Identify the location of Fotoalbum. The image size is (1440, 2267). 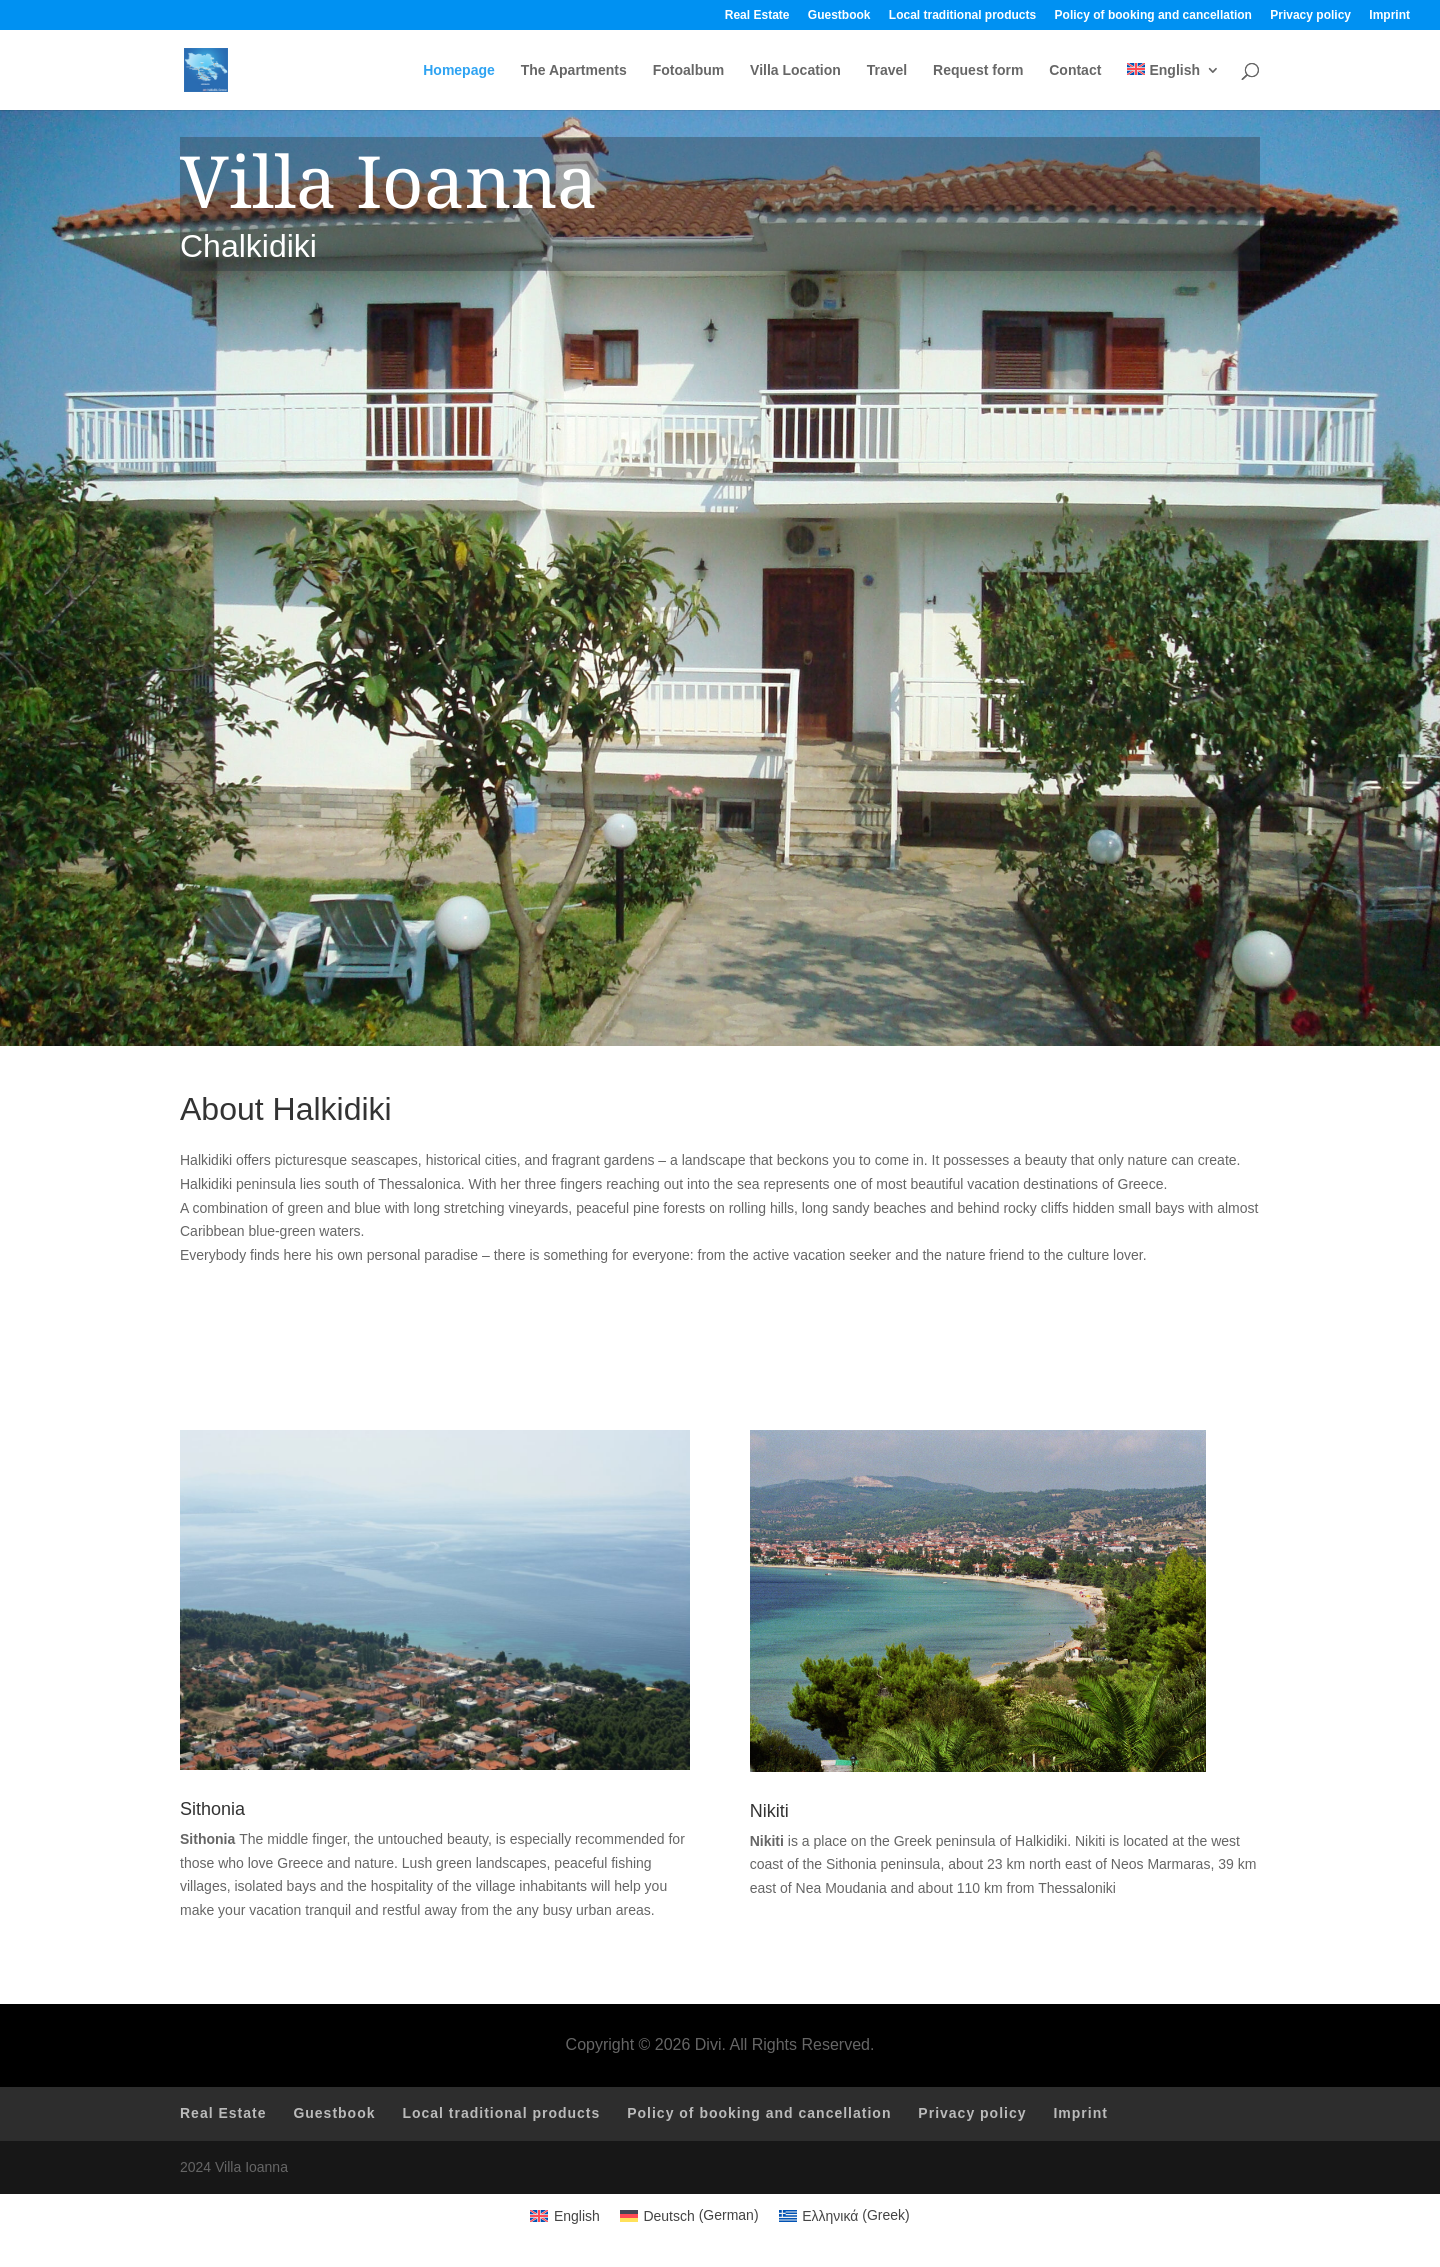
(689, 70).